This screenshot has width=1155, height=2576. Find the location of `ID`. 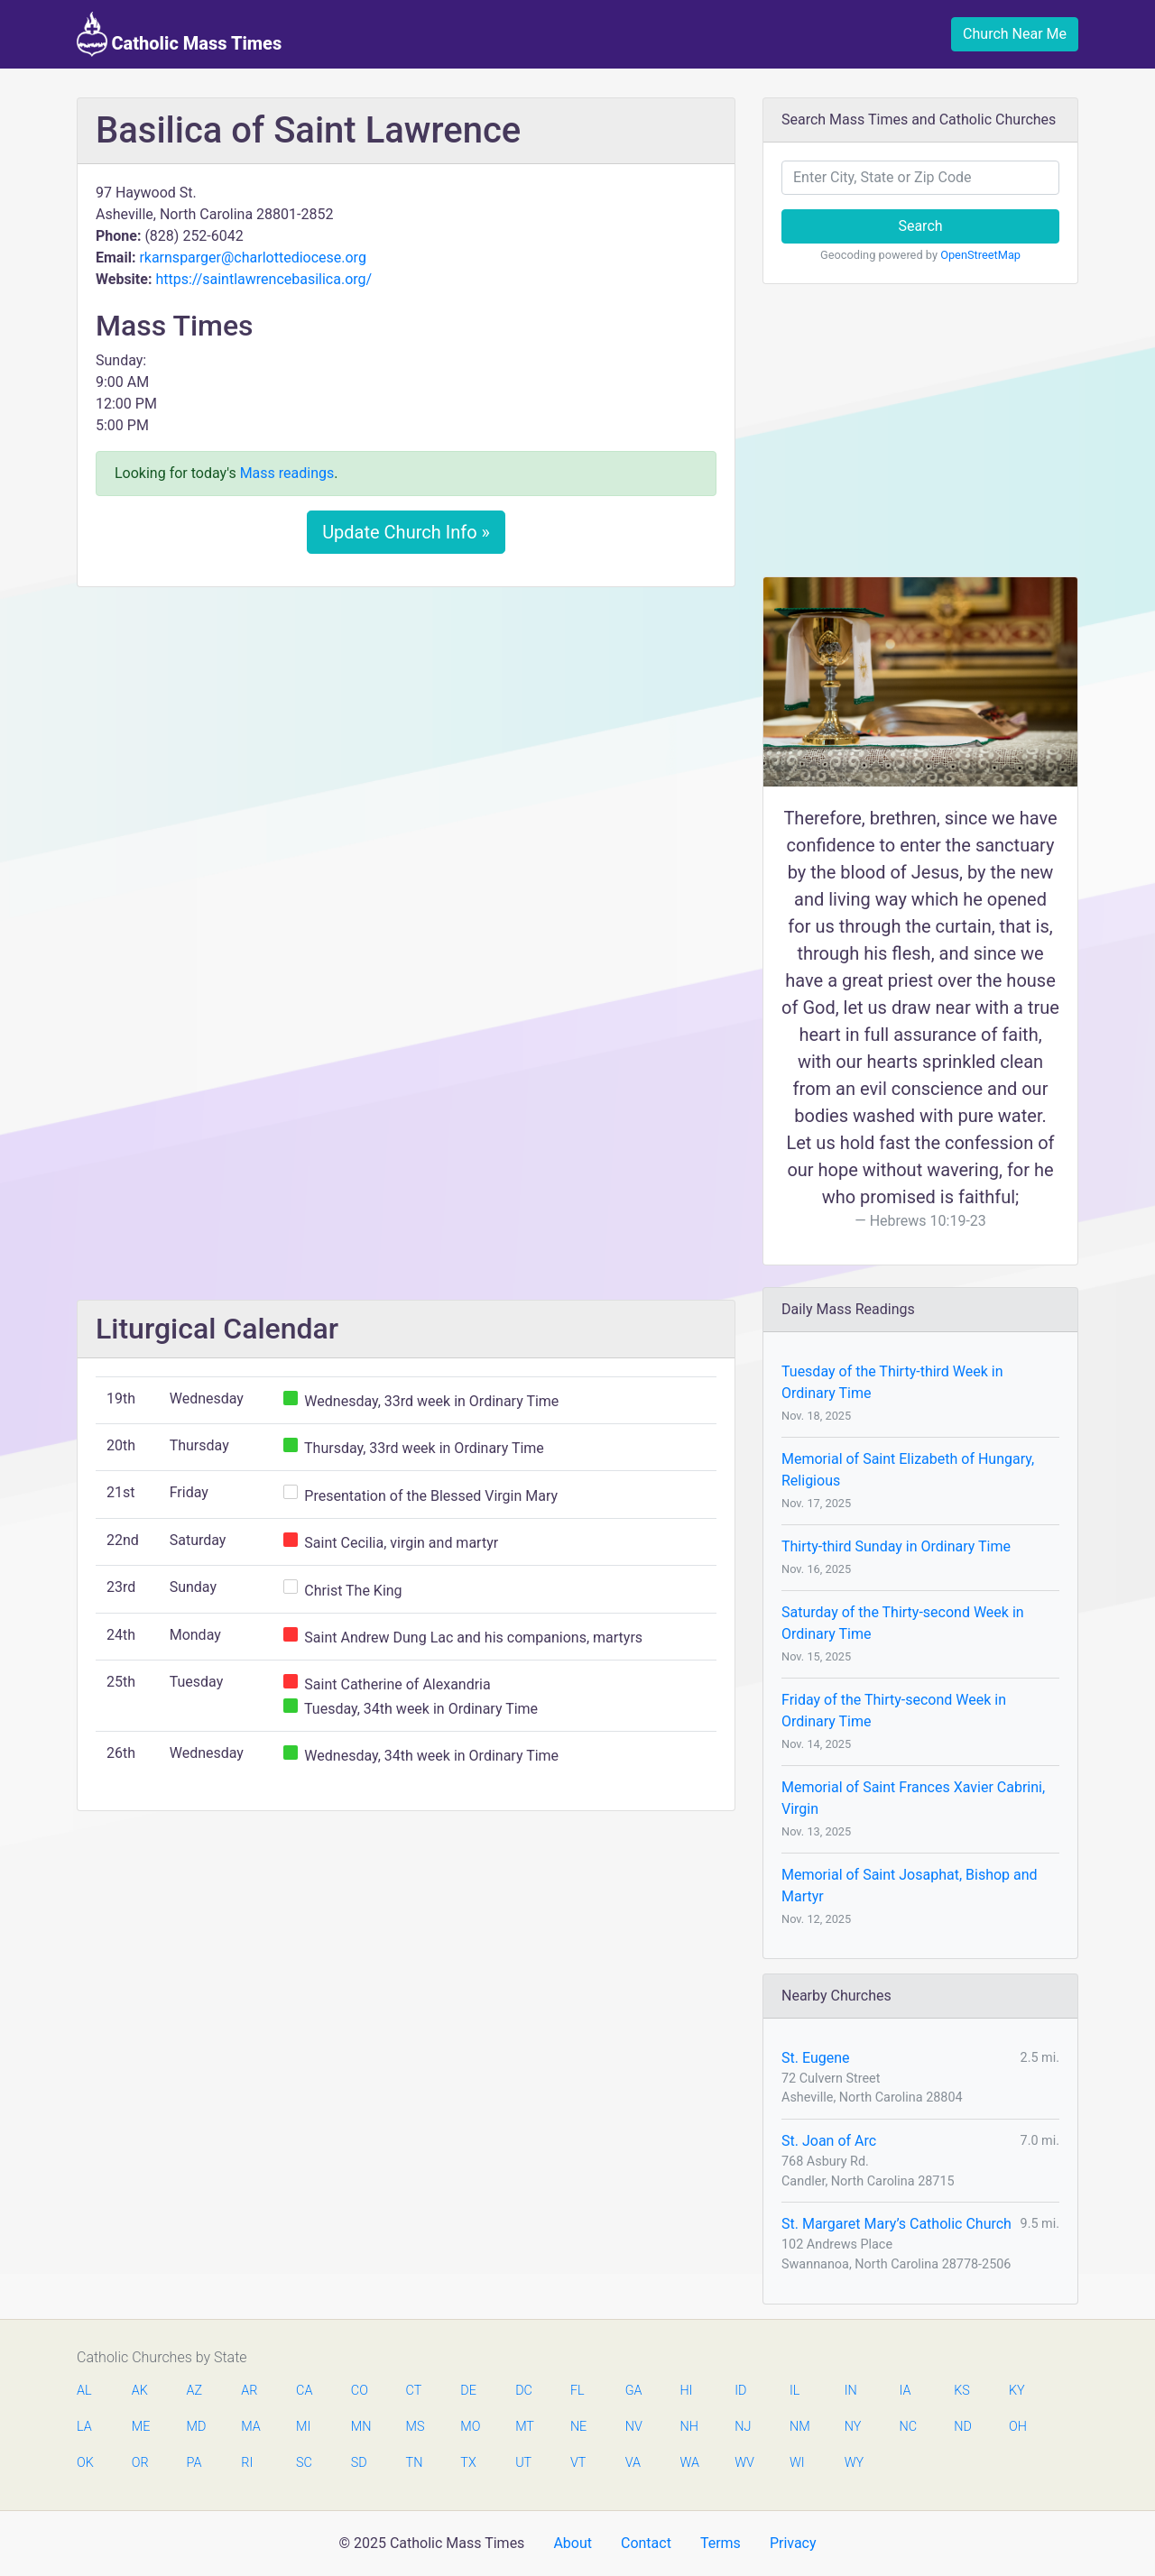

ID is located at coordinates (740, 2390).